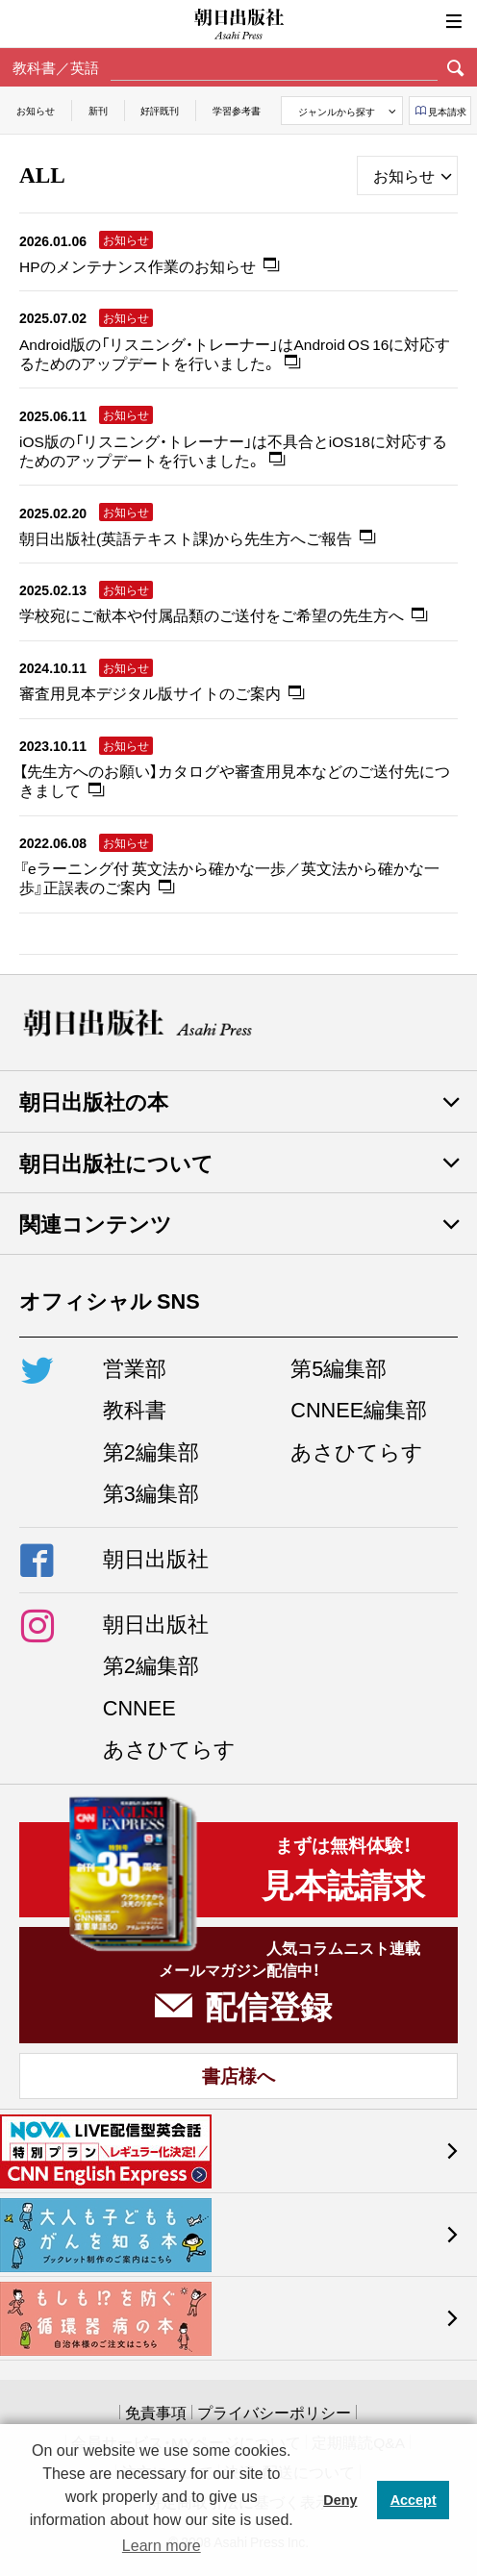 This screenshot has width=477, height=2576. I want to click on CNNEE編集部, so click(358, 1408).